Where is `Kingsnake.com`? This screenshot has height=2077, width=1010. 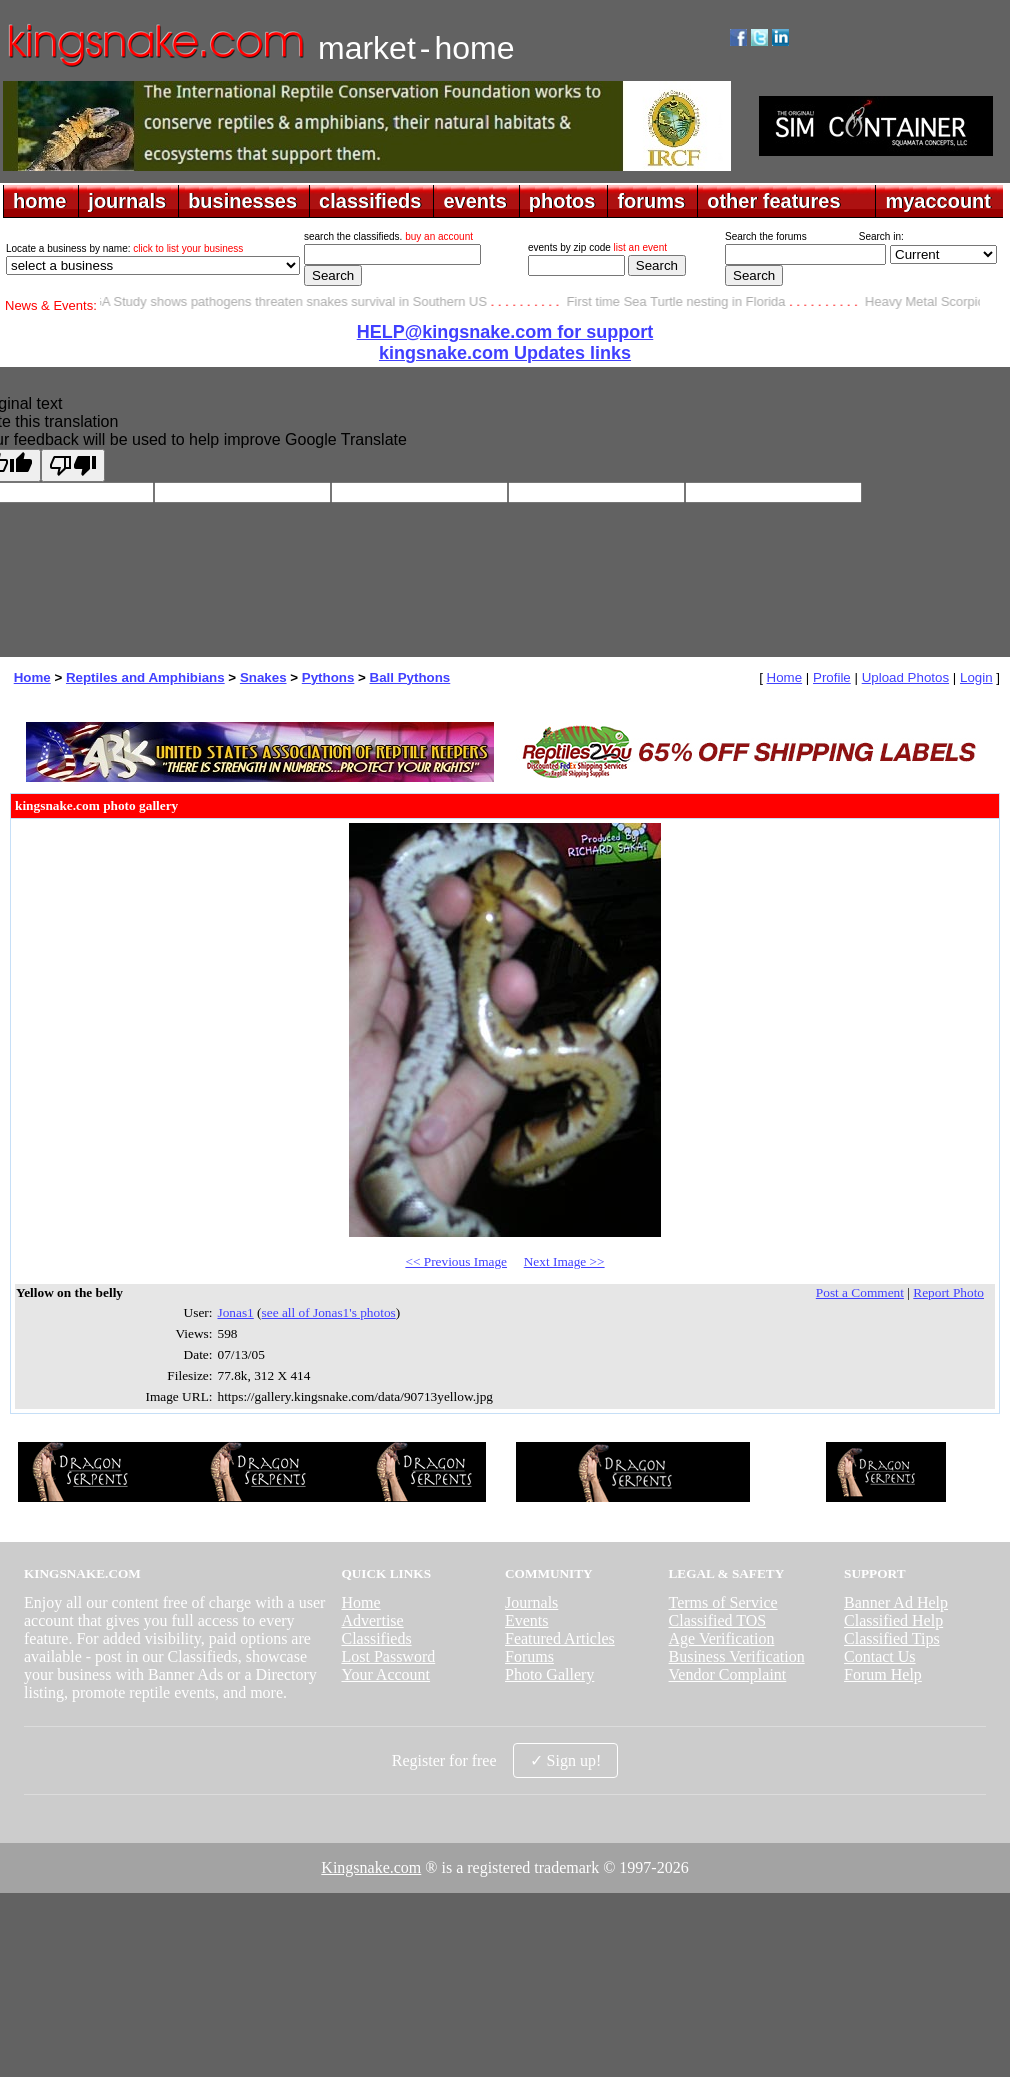 Kingsnake.com is located at coordinates (371, 1867).